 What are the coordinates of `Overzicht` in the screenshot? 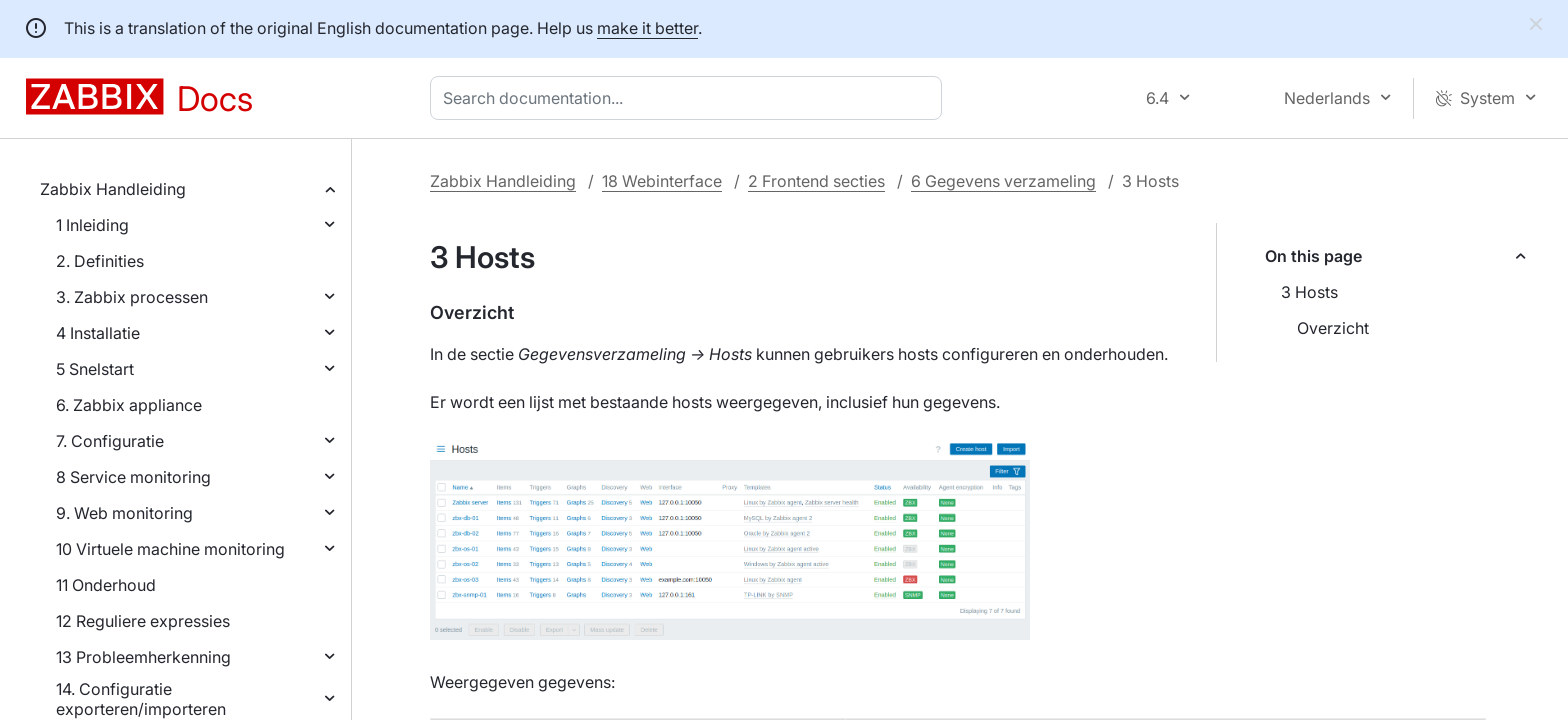 It's located at (1333, 328).